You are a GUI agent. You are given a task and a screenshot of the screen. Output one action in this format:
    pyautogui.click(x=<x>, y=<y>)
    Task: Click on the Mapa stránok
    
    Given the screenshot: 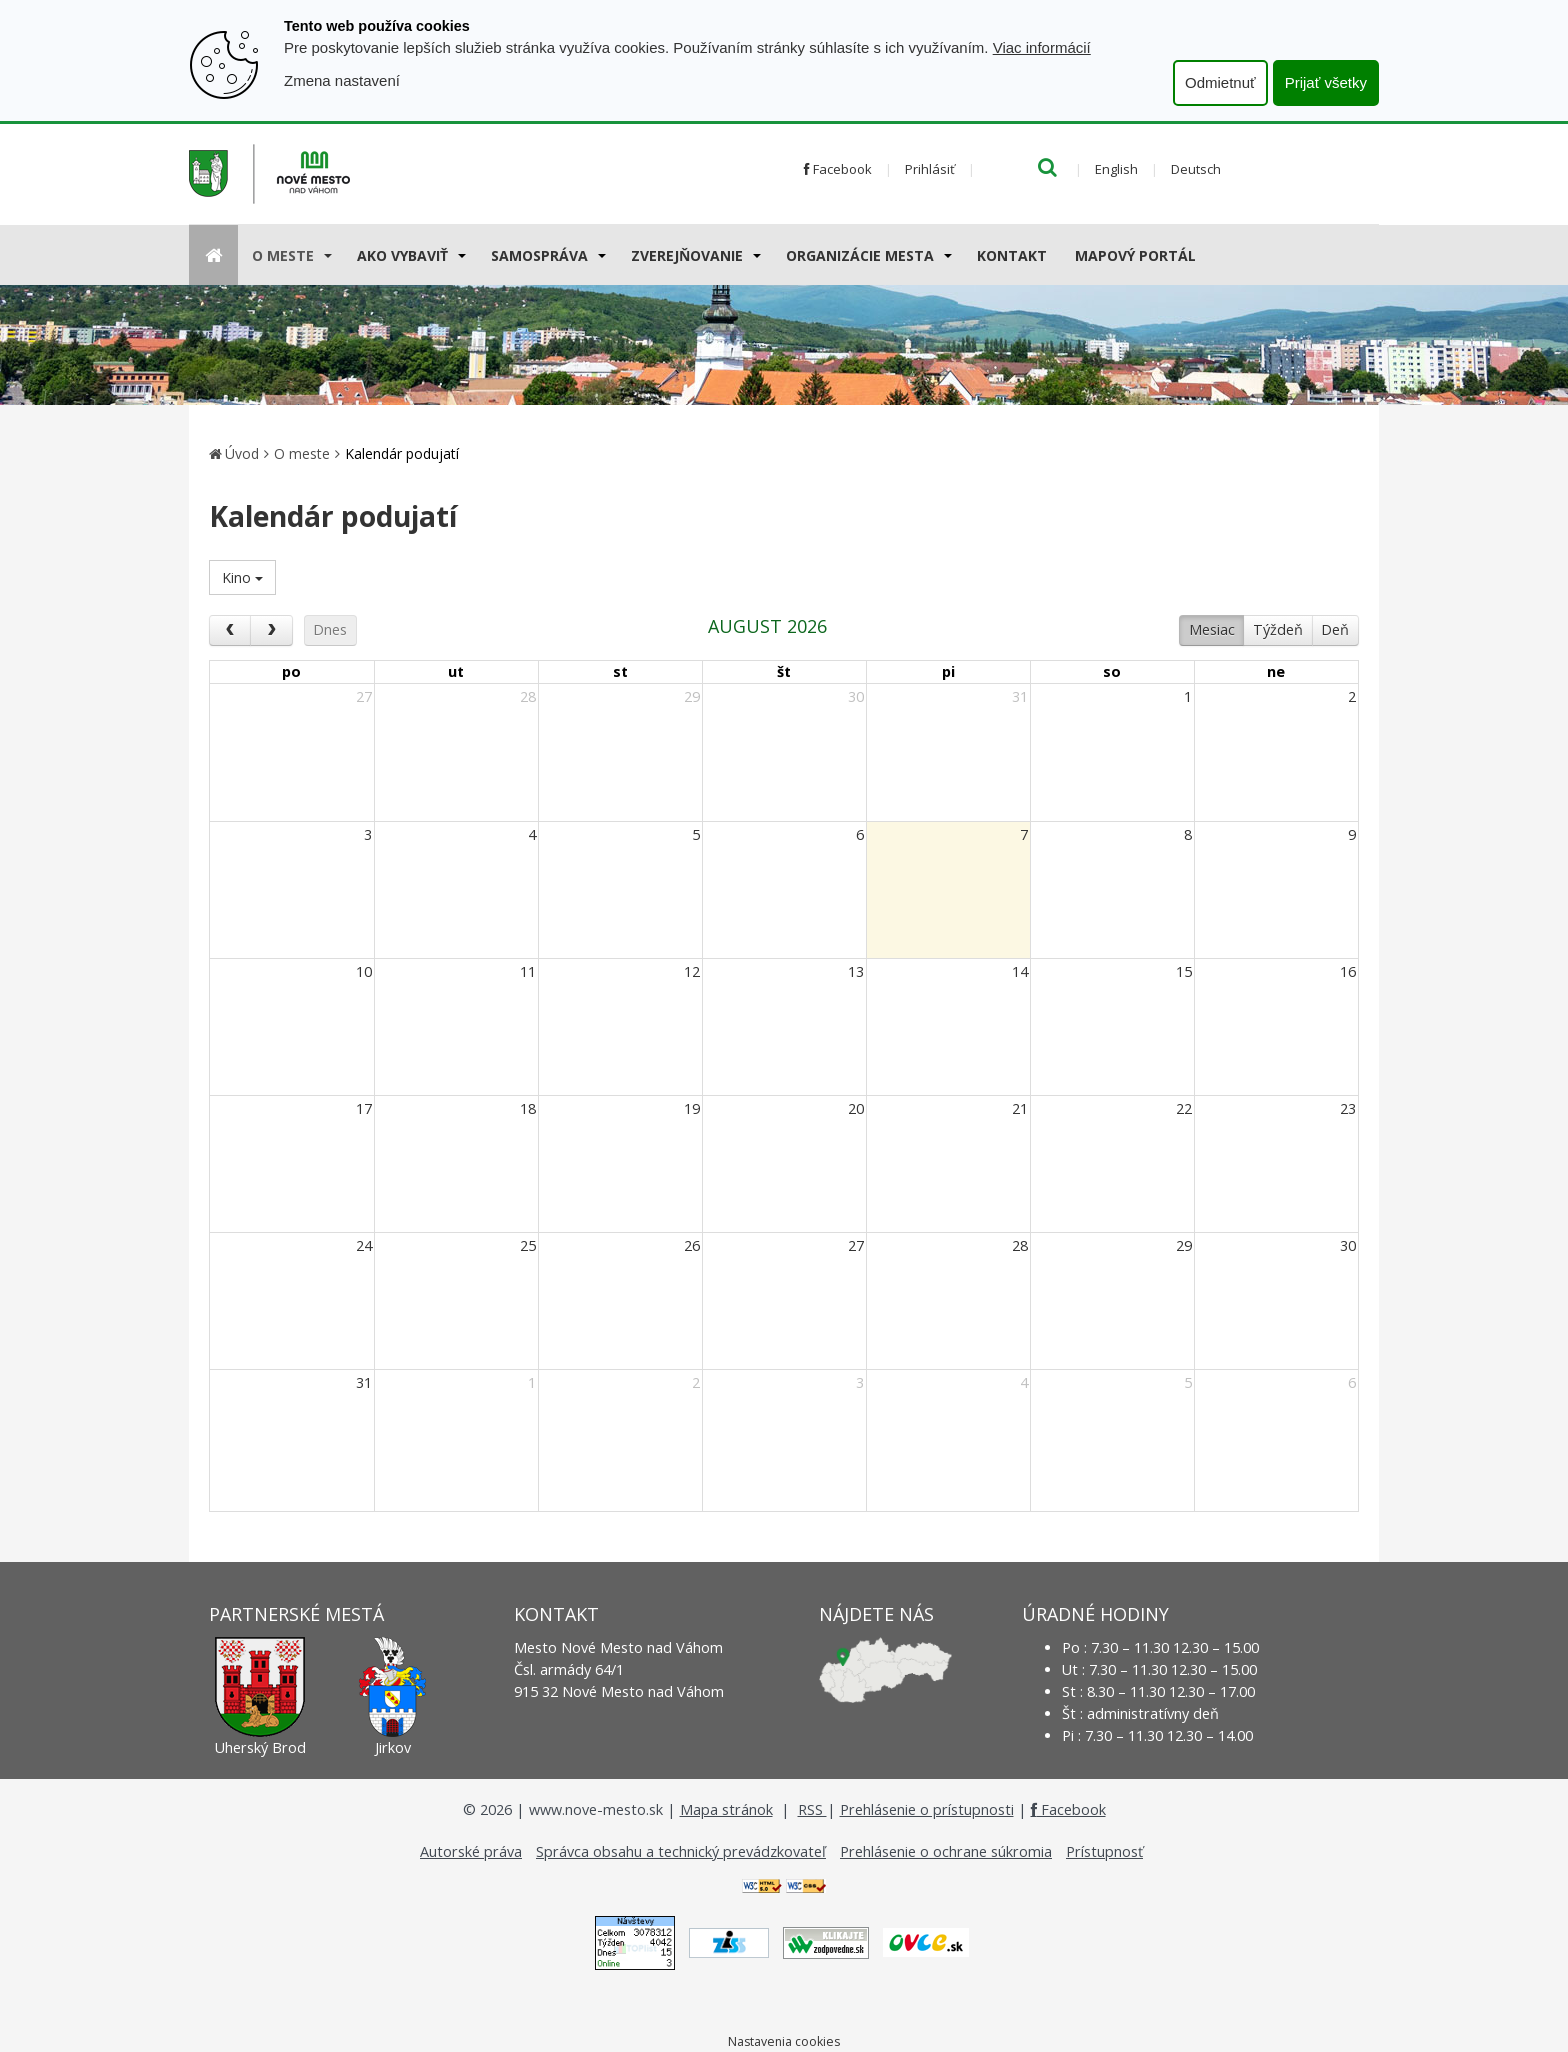 What is the action you would take?
    pyautogui.click(x=726, y=1809)
    